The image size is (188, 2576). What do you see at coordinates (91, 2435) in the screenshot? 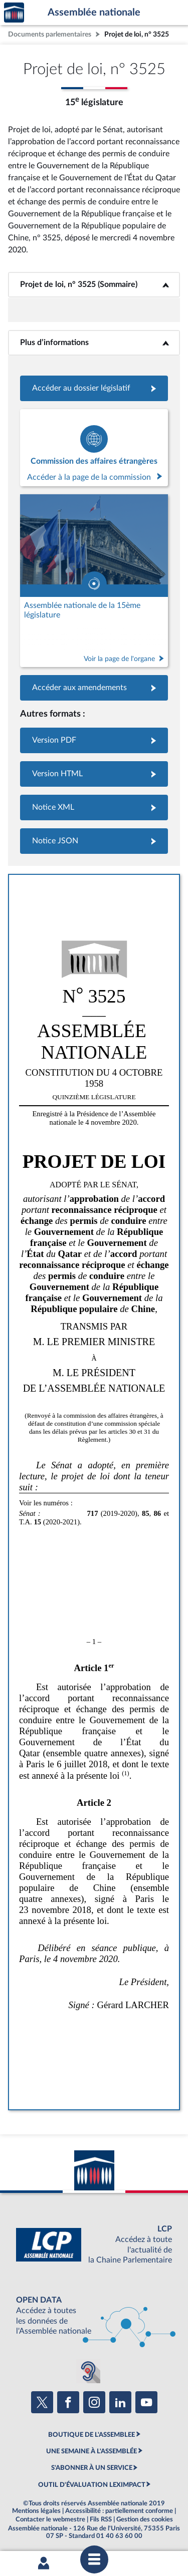
I see `BOUTIQUE DE L'ASSEMBLEE` at bounding box center [91, 2435].